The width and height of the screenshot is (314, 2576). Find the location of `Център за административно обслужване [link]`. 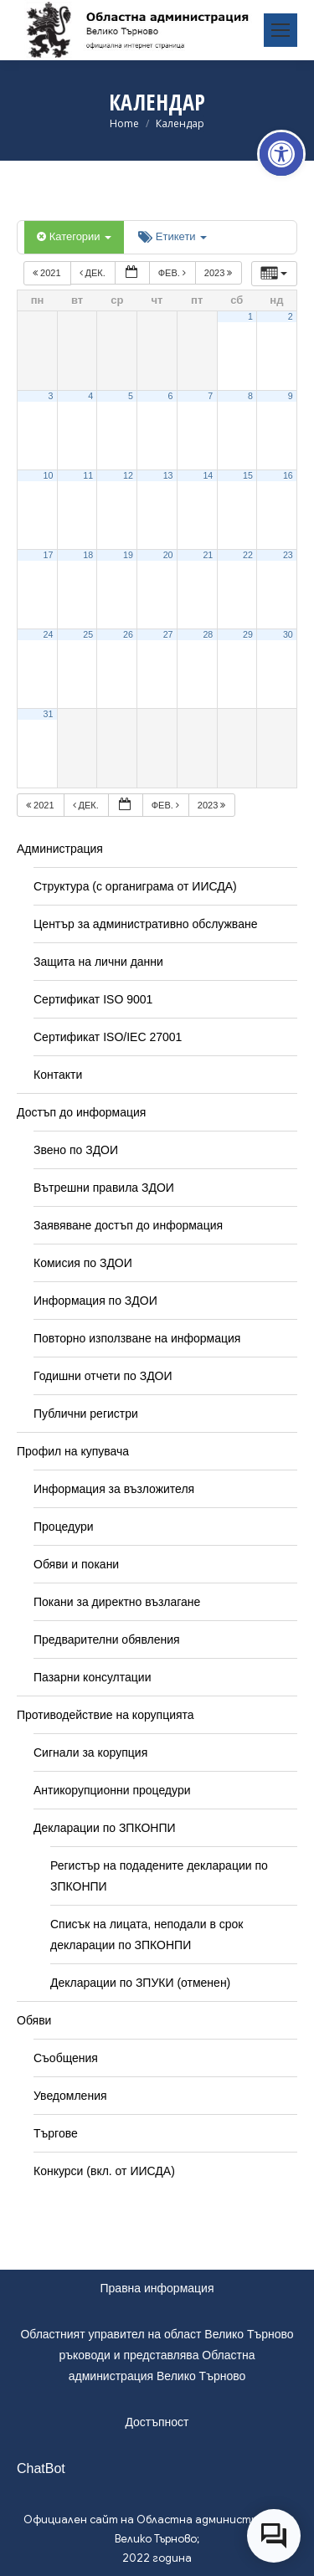

Център за административно обслужване [link] is located at coordinates (145, 924).